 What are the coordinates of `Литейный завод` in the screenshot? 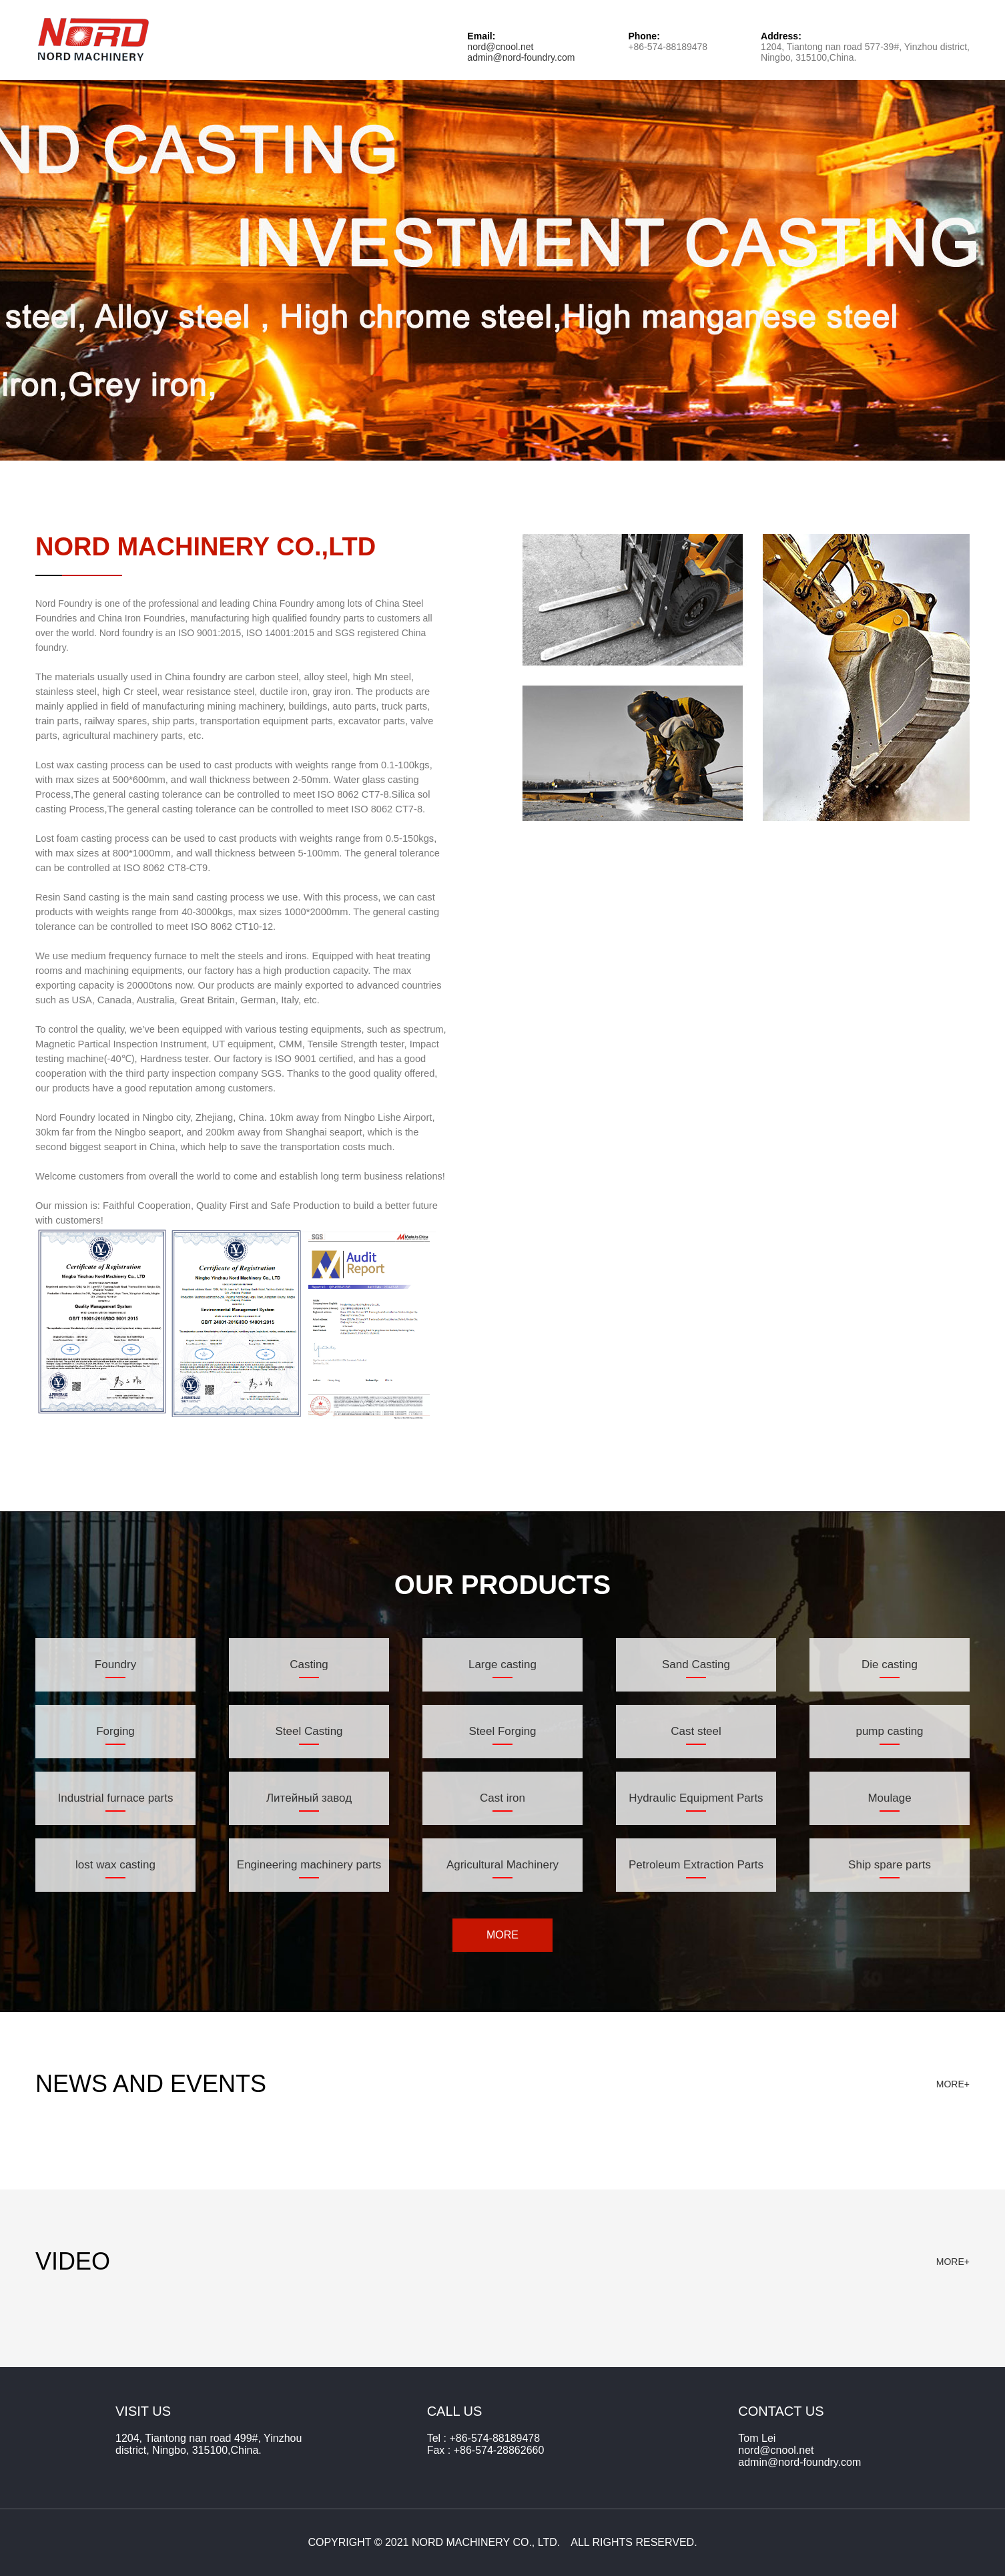 It's located at (309, 1798).